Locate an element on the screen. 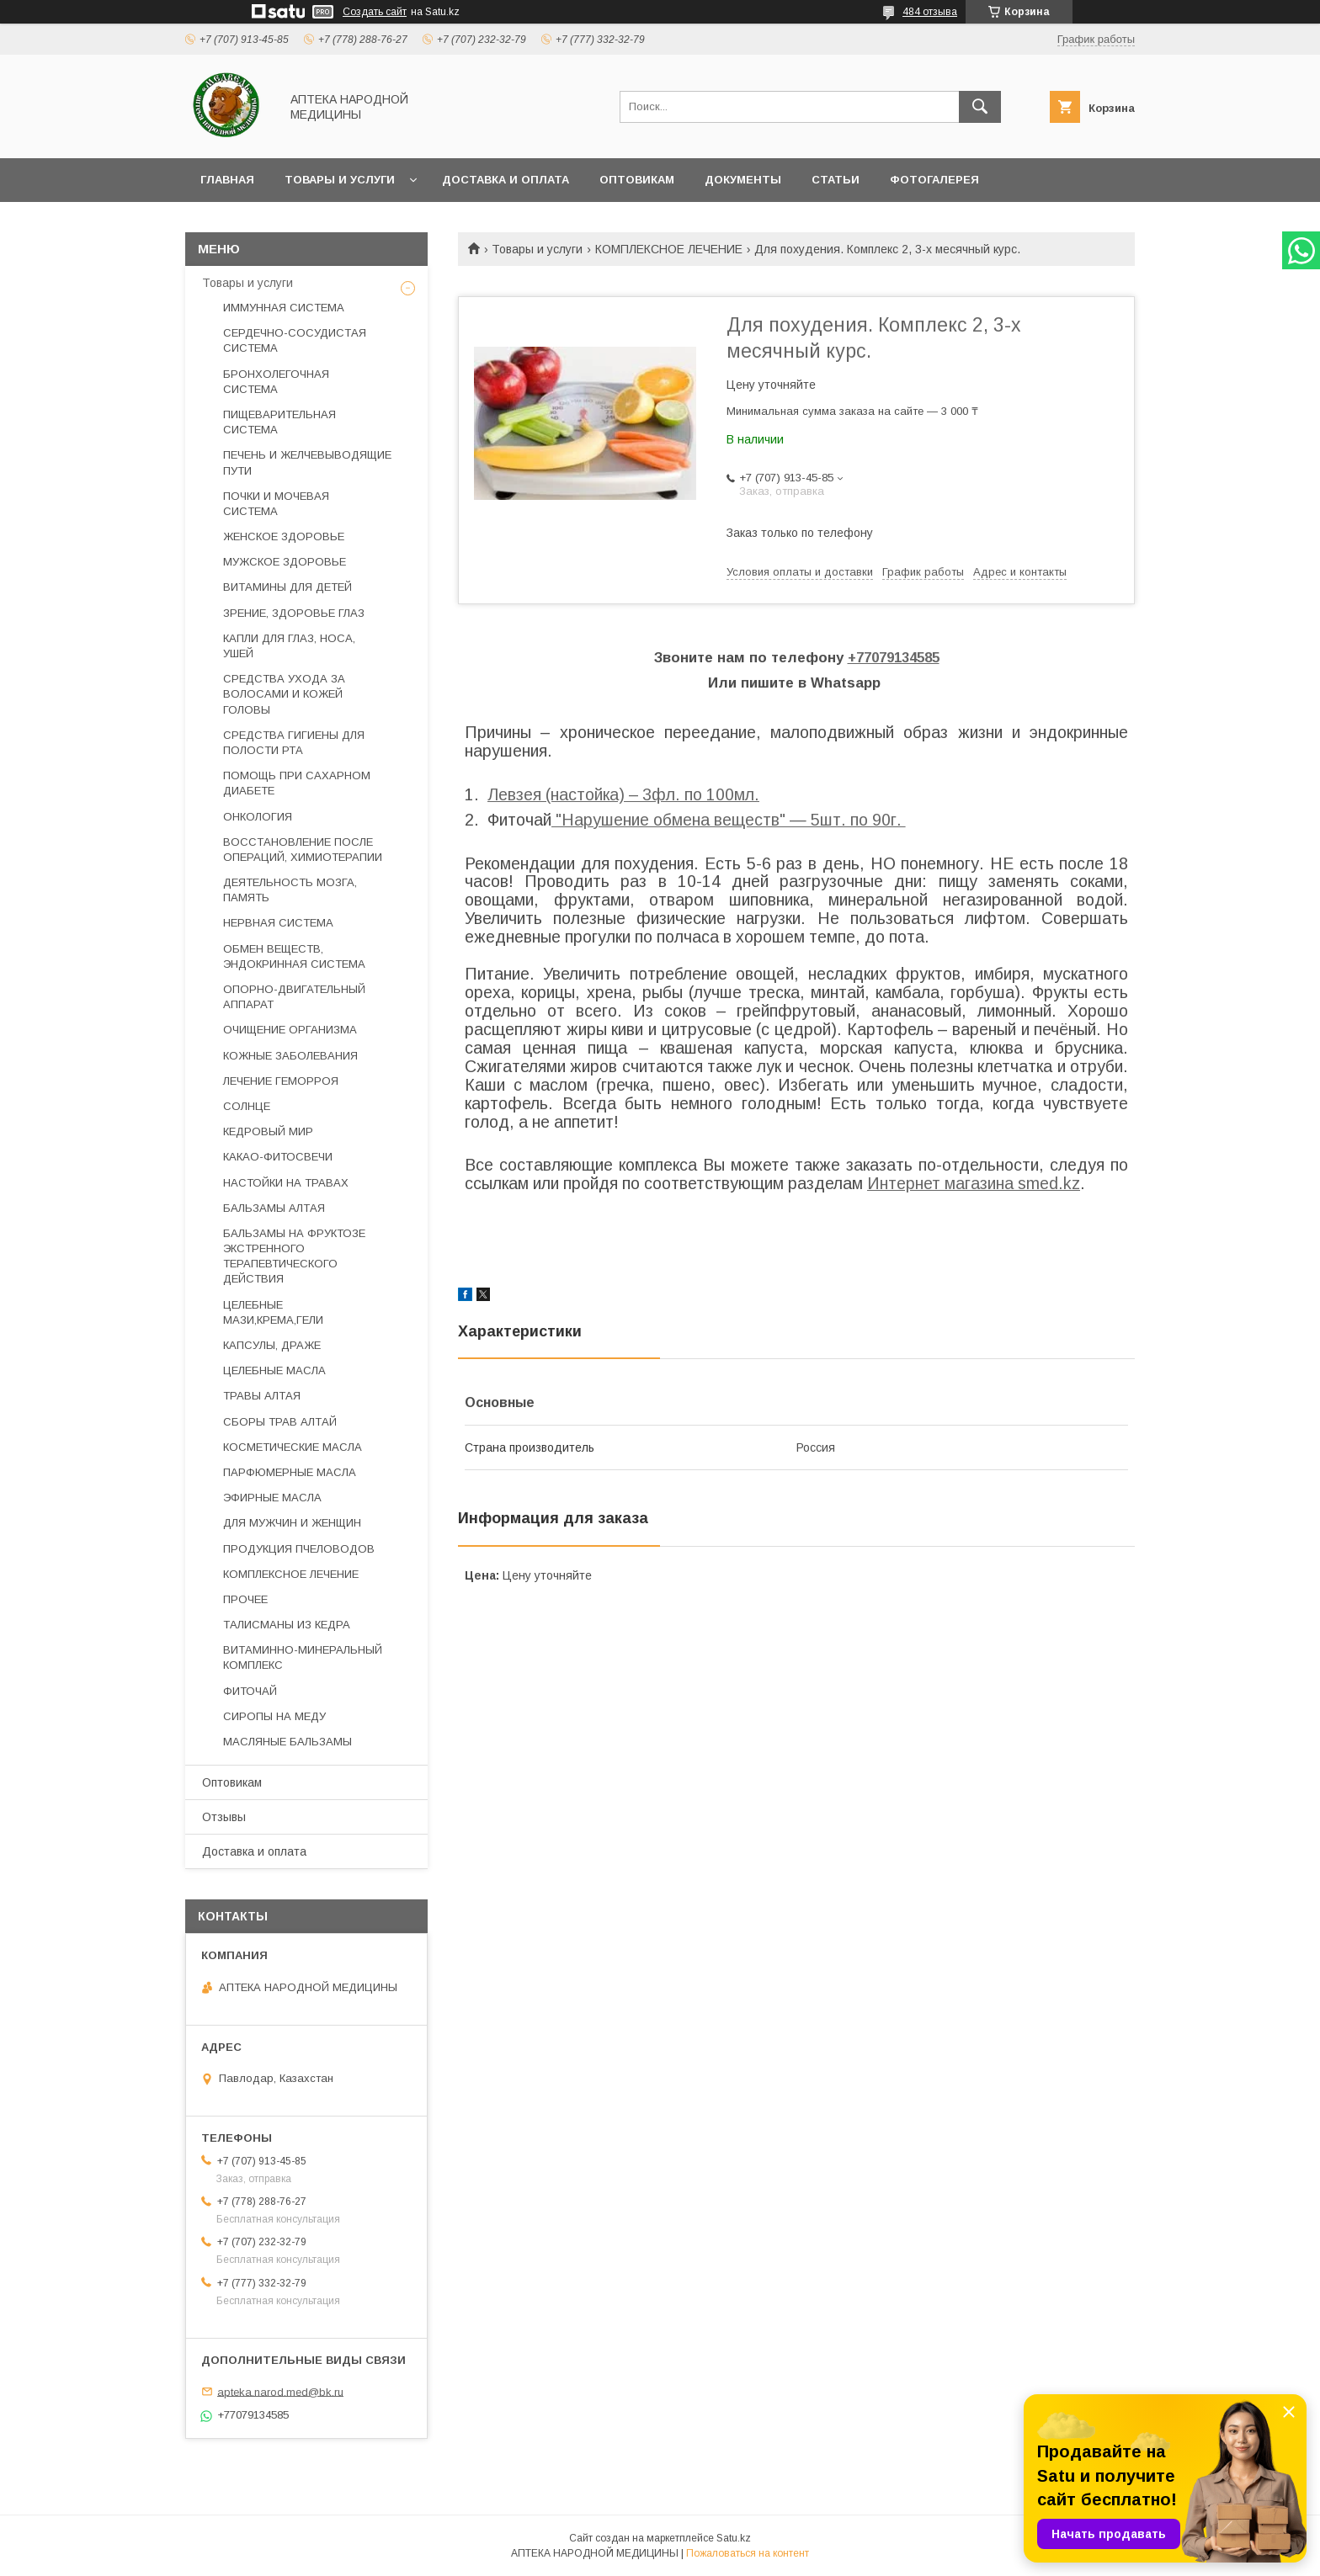  БАЛЬЗАМЫ НА ФРУКТОЗЕ ЭКСТРЕННОГО ТЕРАПЕВТИЧЕСКОГО ДЕЙСТВИЯ is located at coordinates (294, 1256).